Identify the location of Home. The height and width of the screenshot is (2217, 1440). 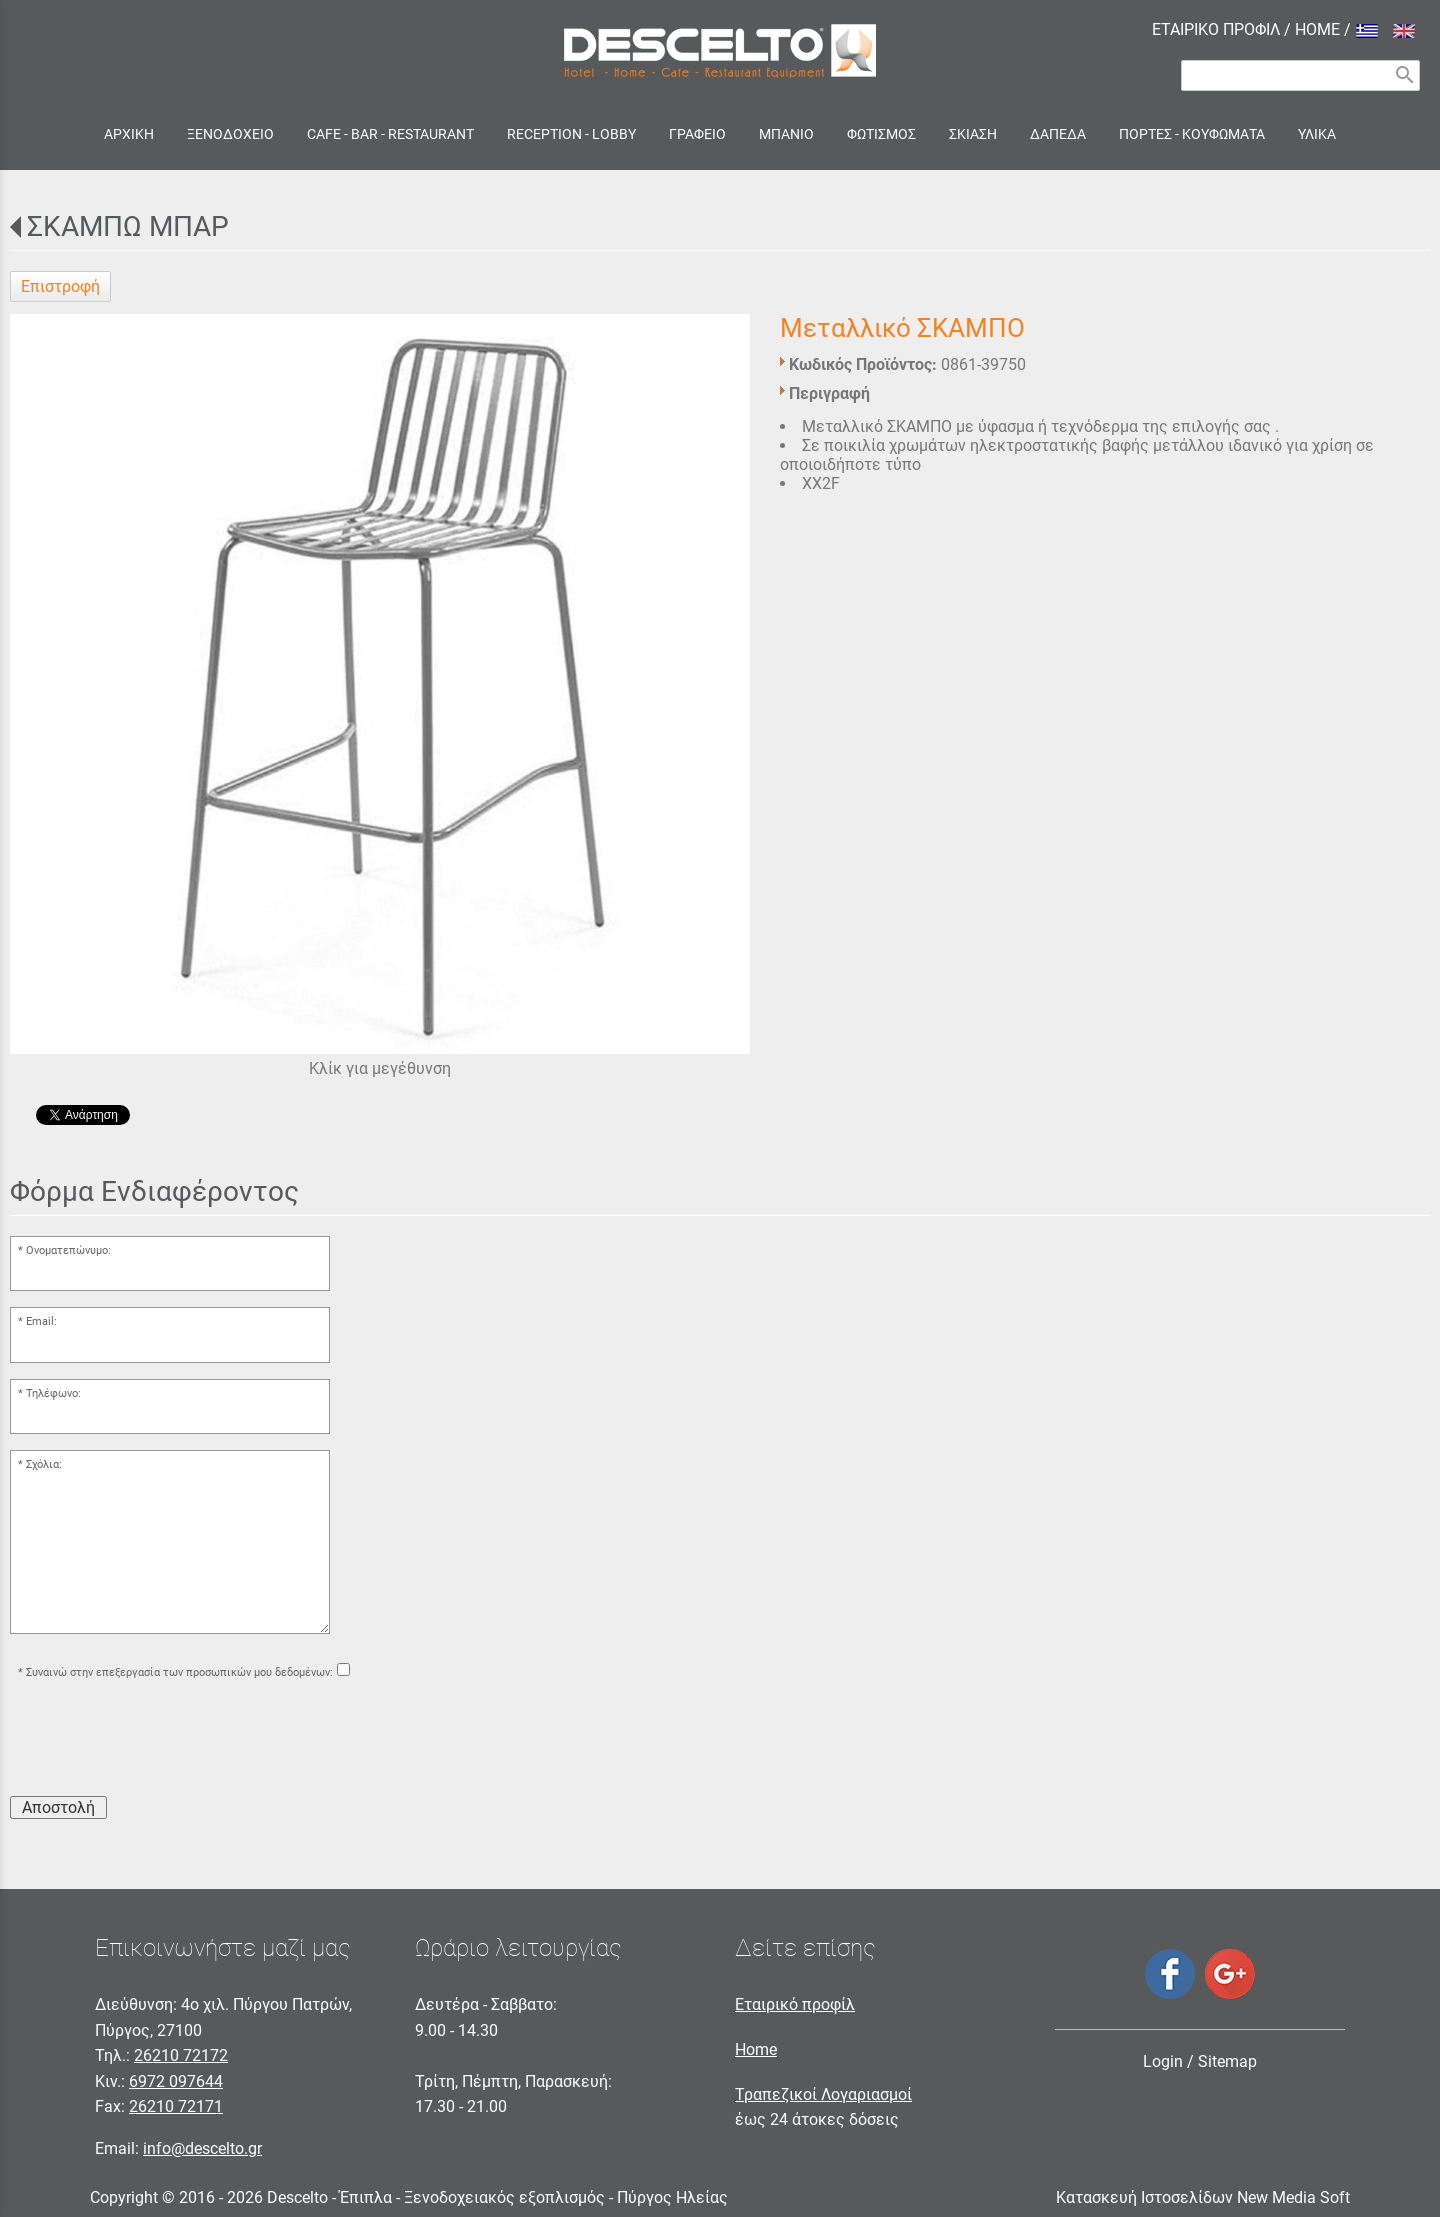
(756, 2049).